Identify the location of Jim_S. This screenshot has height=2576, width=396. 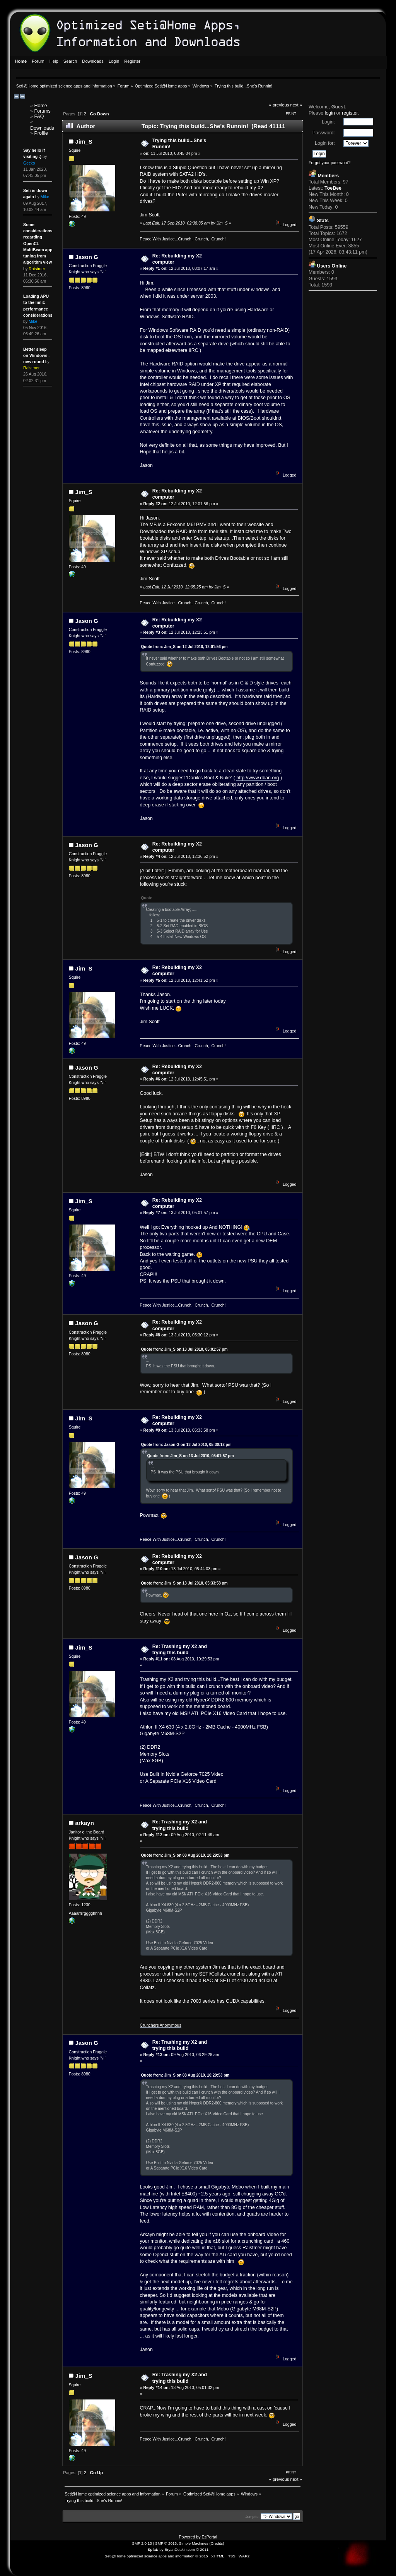
(83, 141).